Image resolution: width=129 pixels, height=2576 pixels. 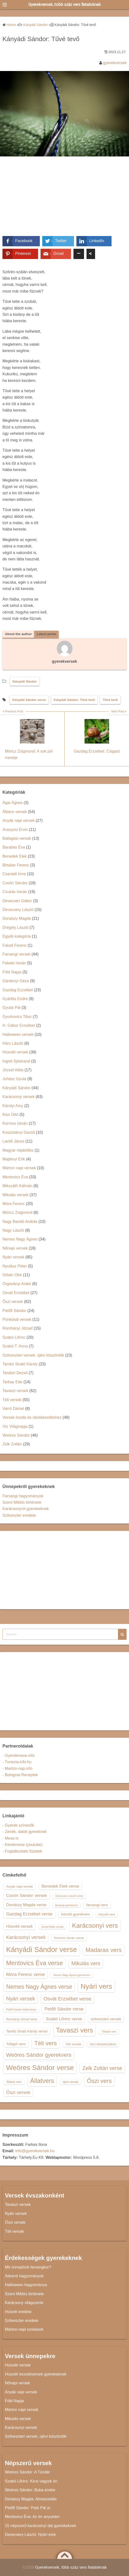 I want to click on Halloween versek, so click(x=17, y=1034).